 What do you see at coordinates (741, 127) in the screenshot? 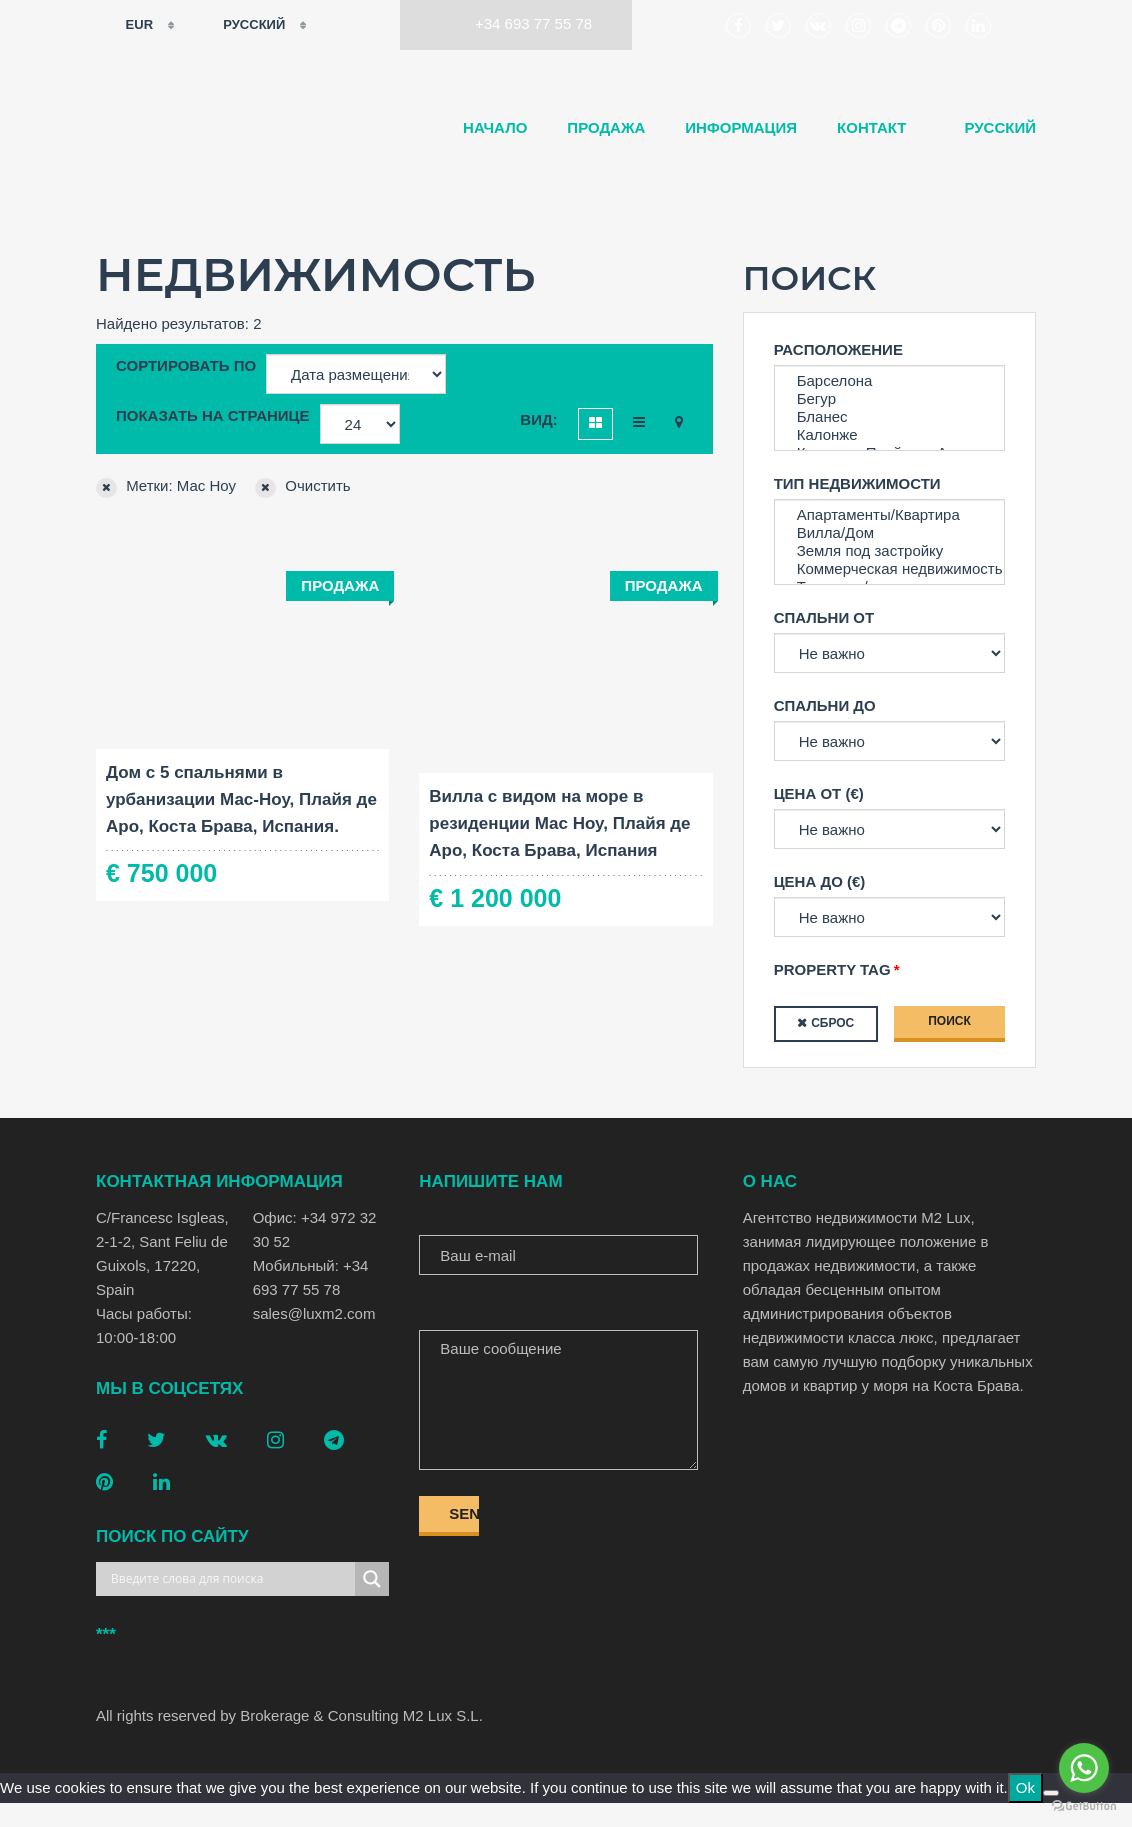
I see `Информация` at bounding box center [741, 127].